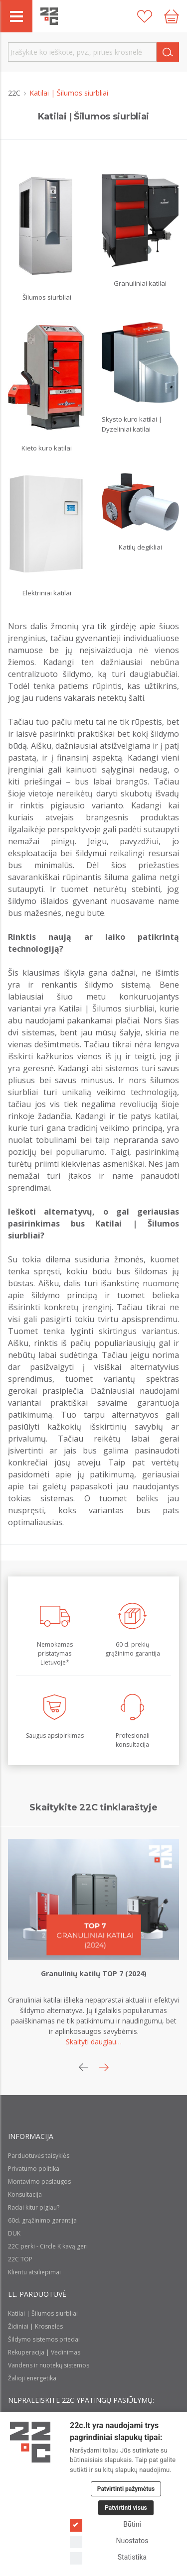  What do you see at coordinates (39, 2181) in the screenshot?
I see `Montavimo paslaugos` at bounding box center [39, 2181].